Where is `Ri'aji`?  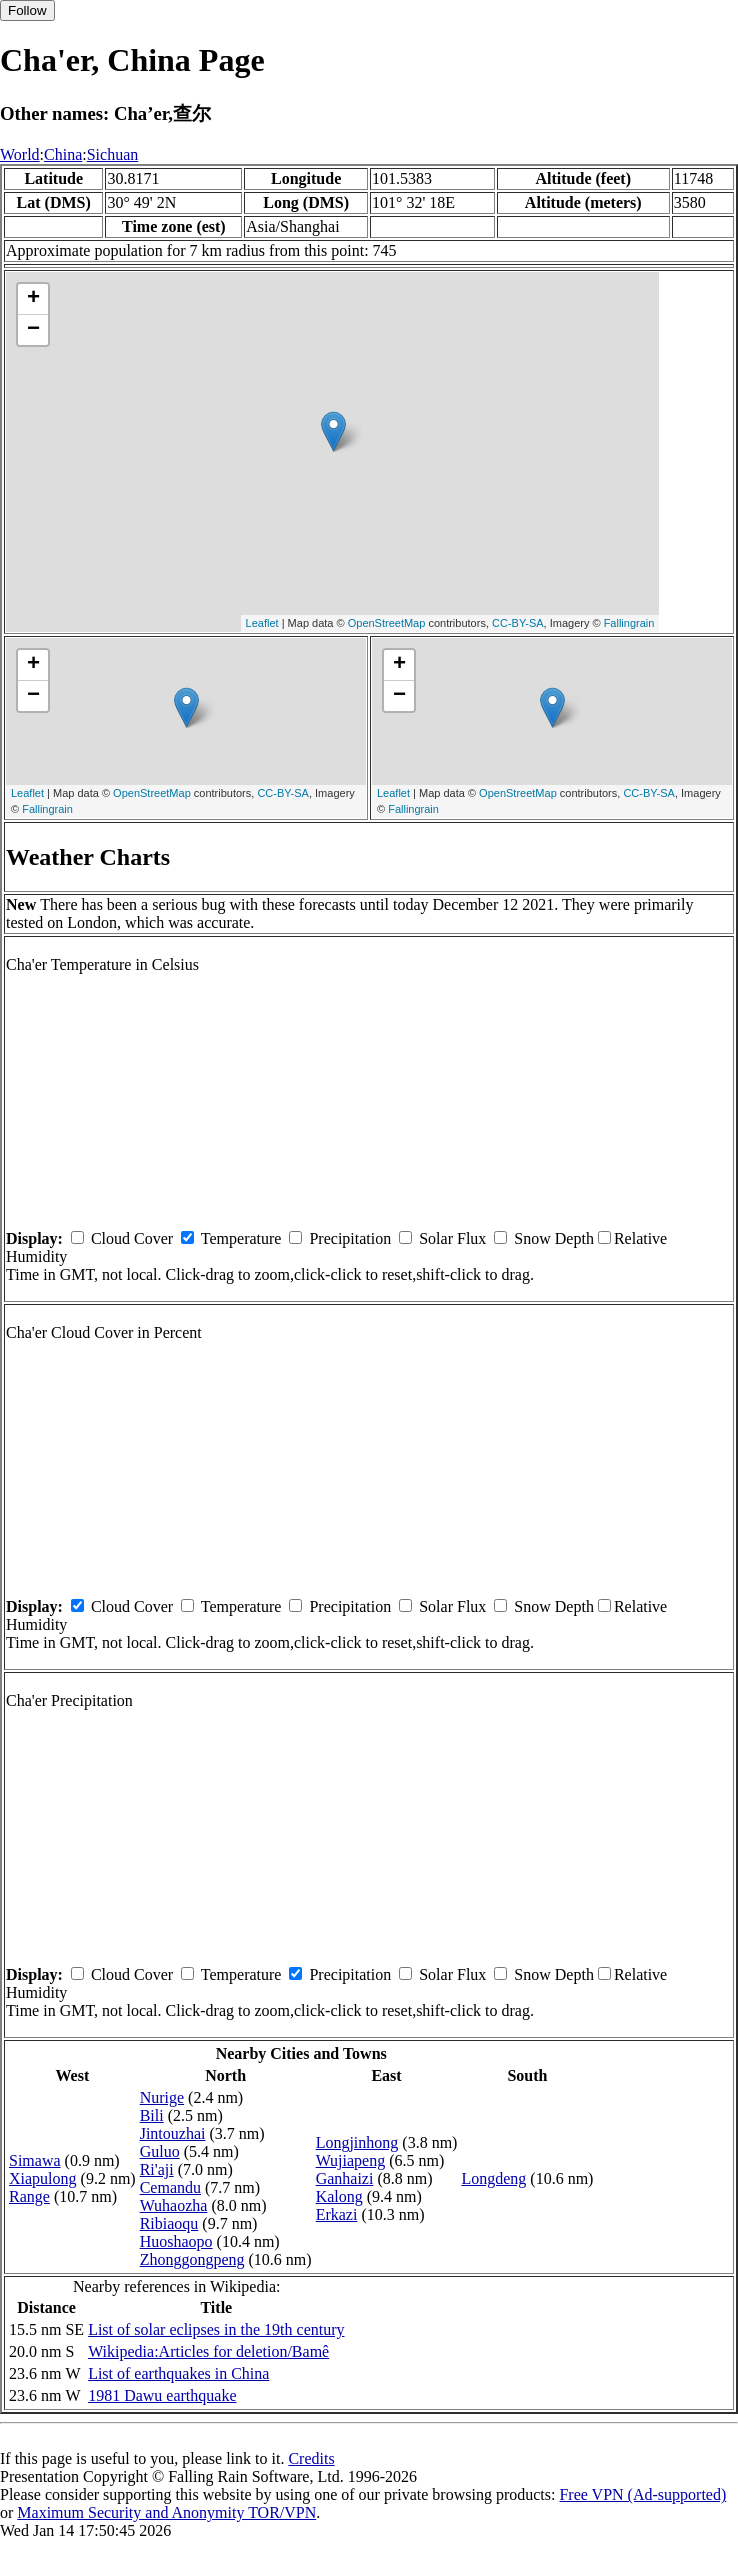
Ri'aji is located at coordinates (157, 2169).